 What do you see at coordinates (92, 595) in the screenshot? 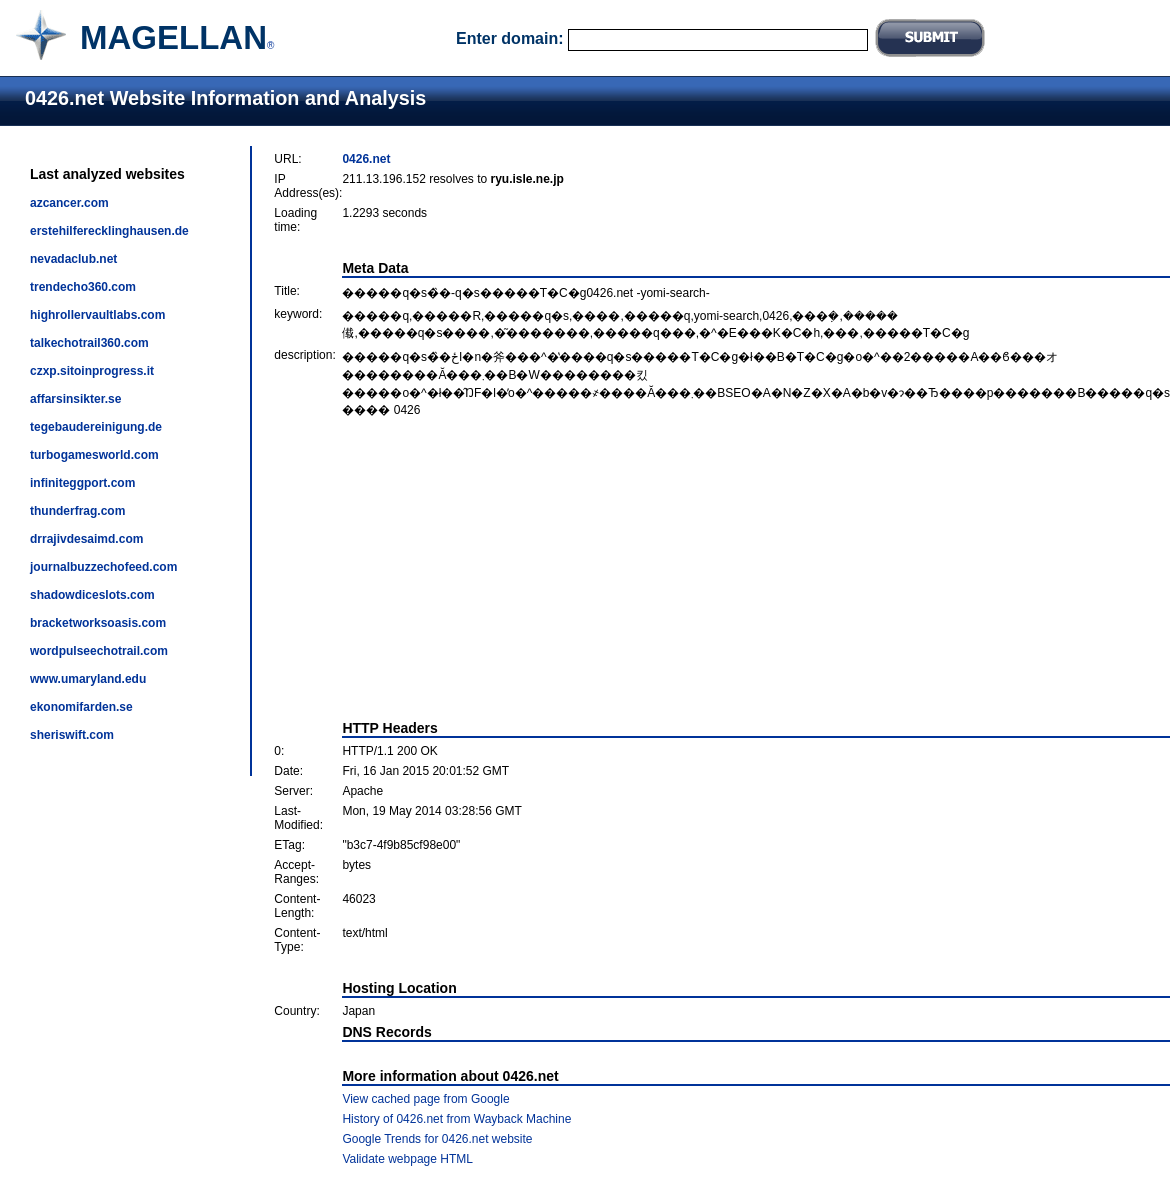
I see `shadowdiceslots.com` at bounding box center [92, 595].